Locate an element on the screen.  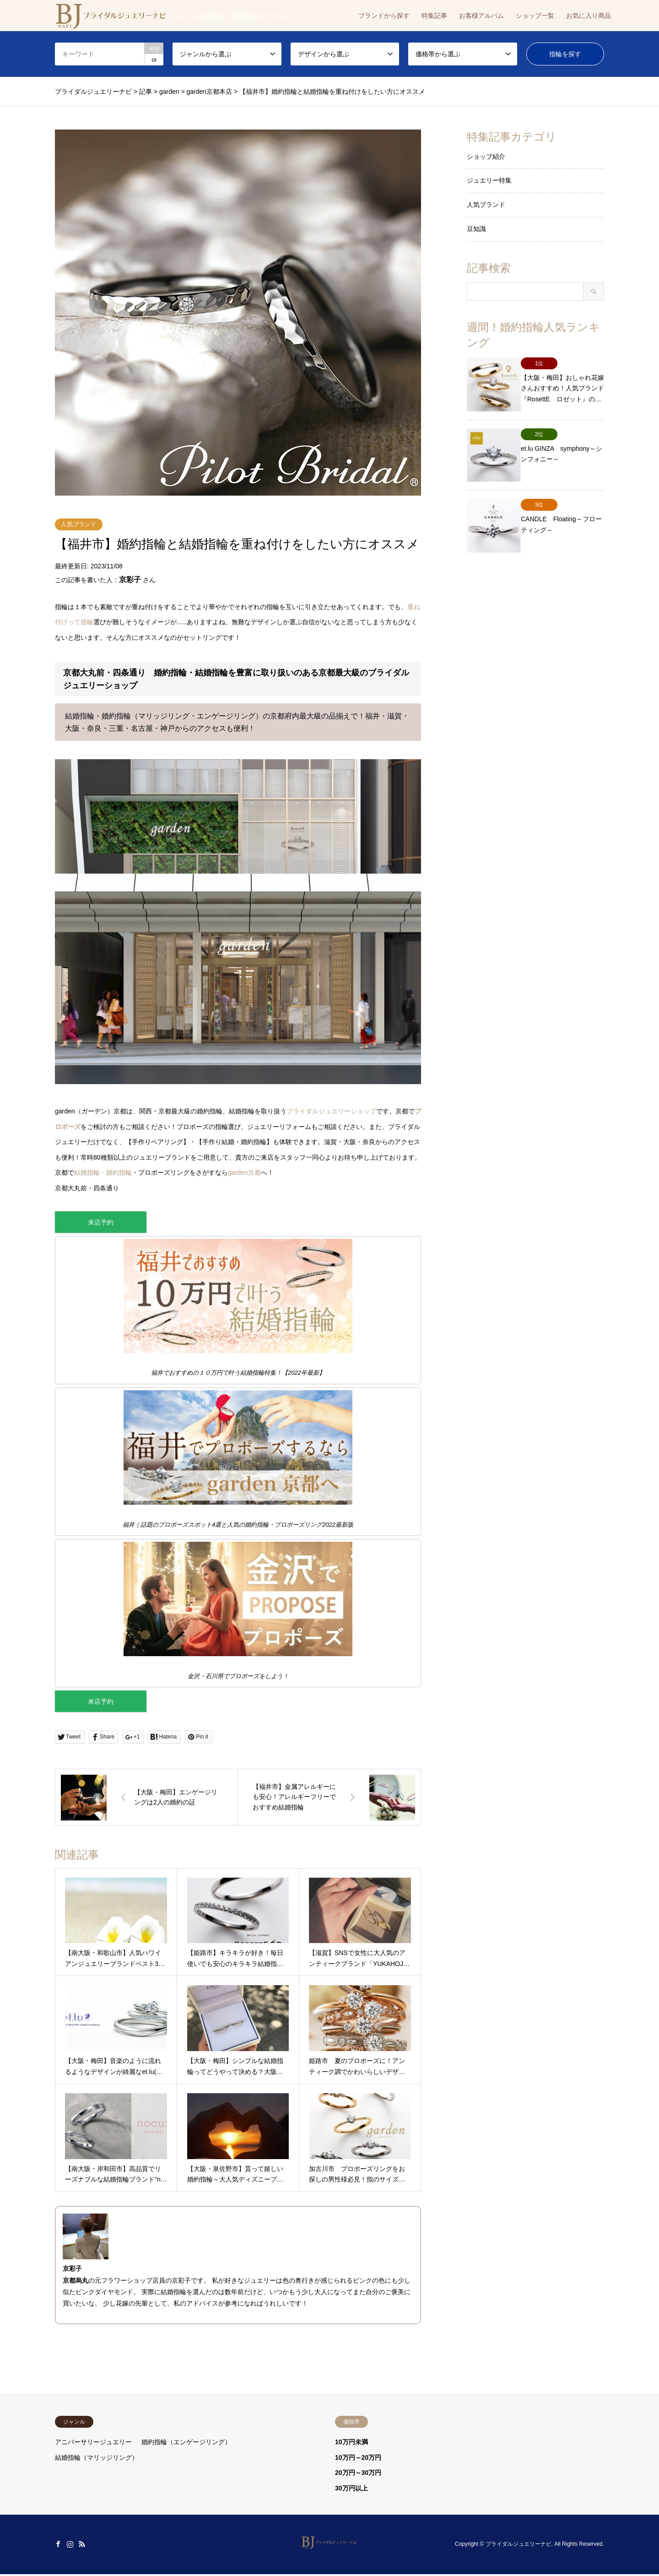
ブライダルジュエリーショップ is located at coordinates (331, 1111).